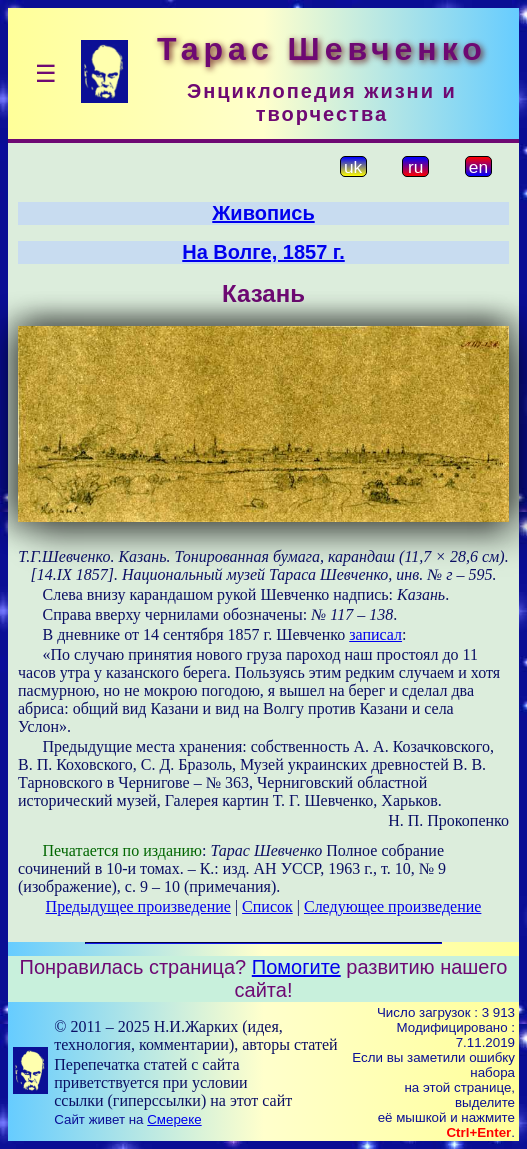  Describe the element at coordinates (263, 252) in the screenshot. I see `На Волге, 1857 г.` at that location.